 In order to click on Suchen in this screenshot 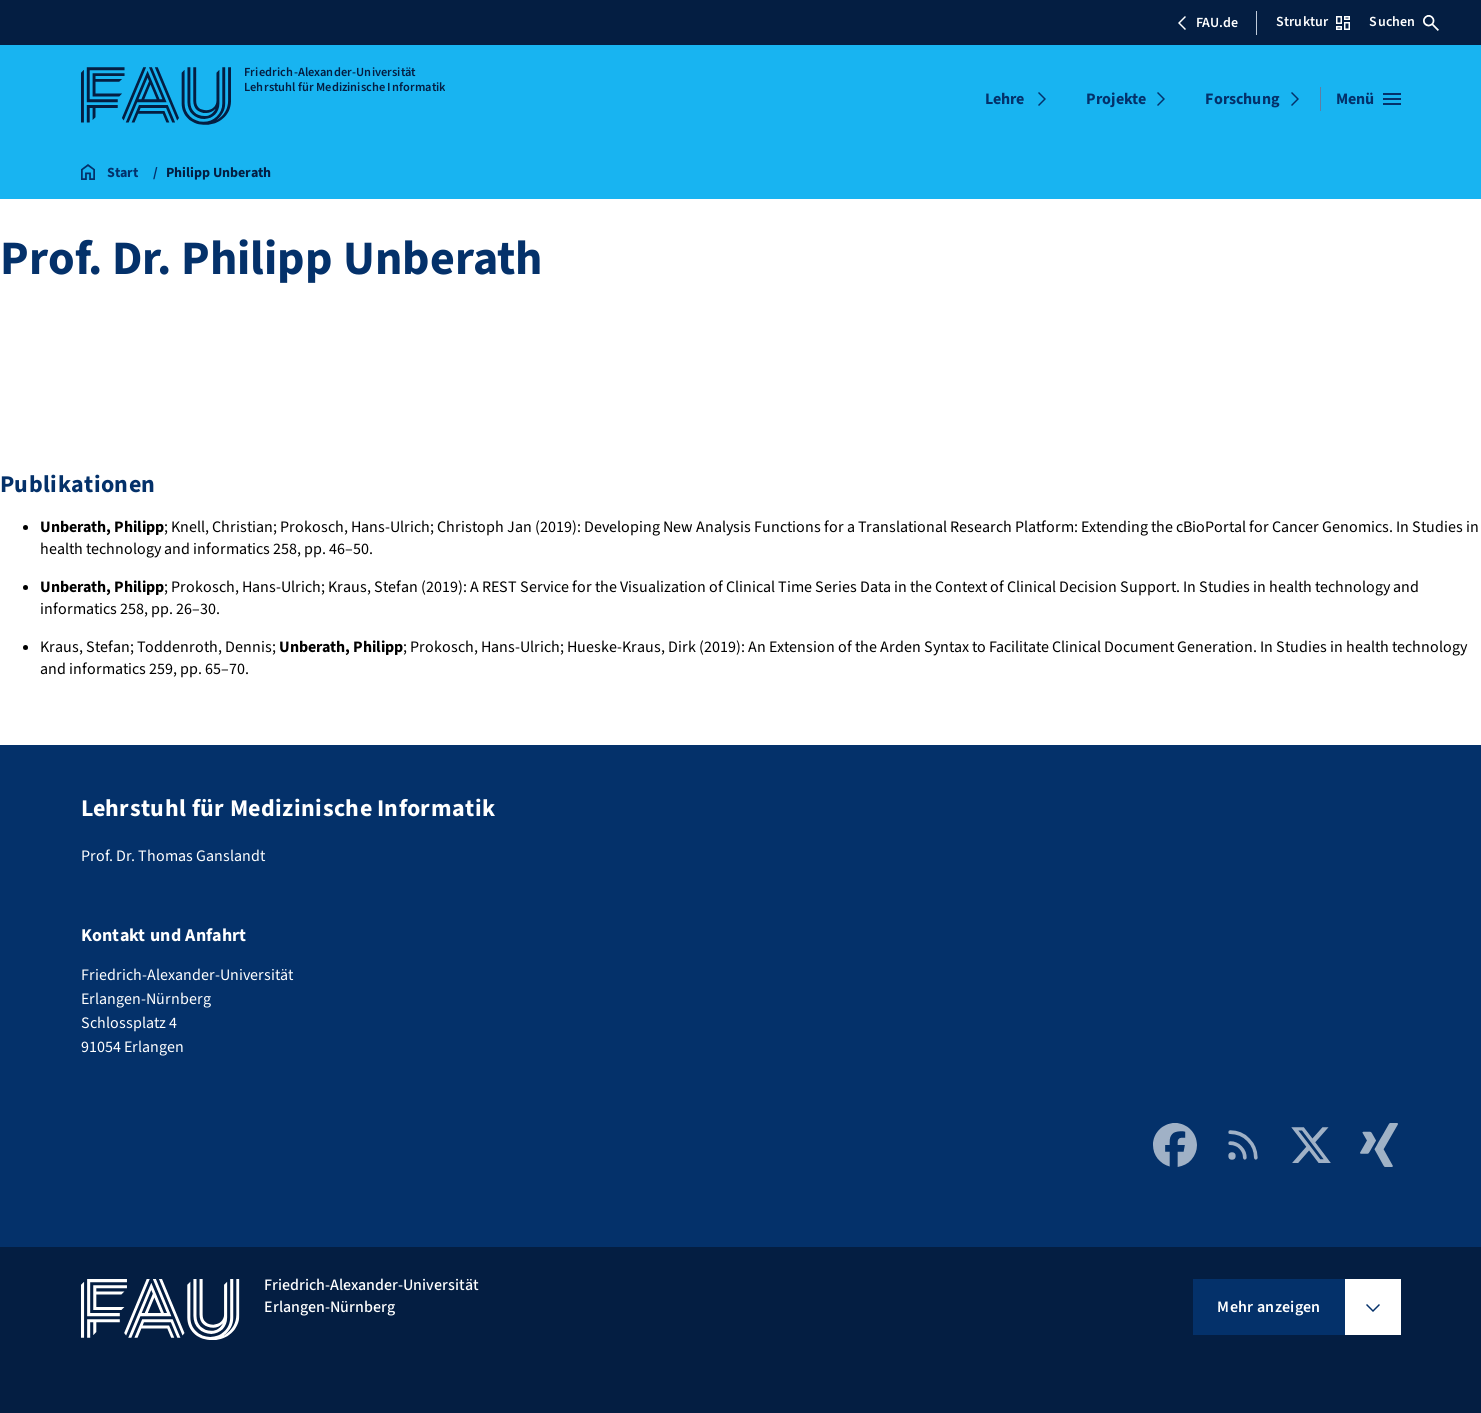, I will do `click(1404, 22)`.